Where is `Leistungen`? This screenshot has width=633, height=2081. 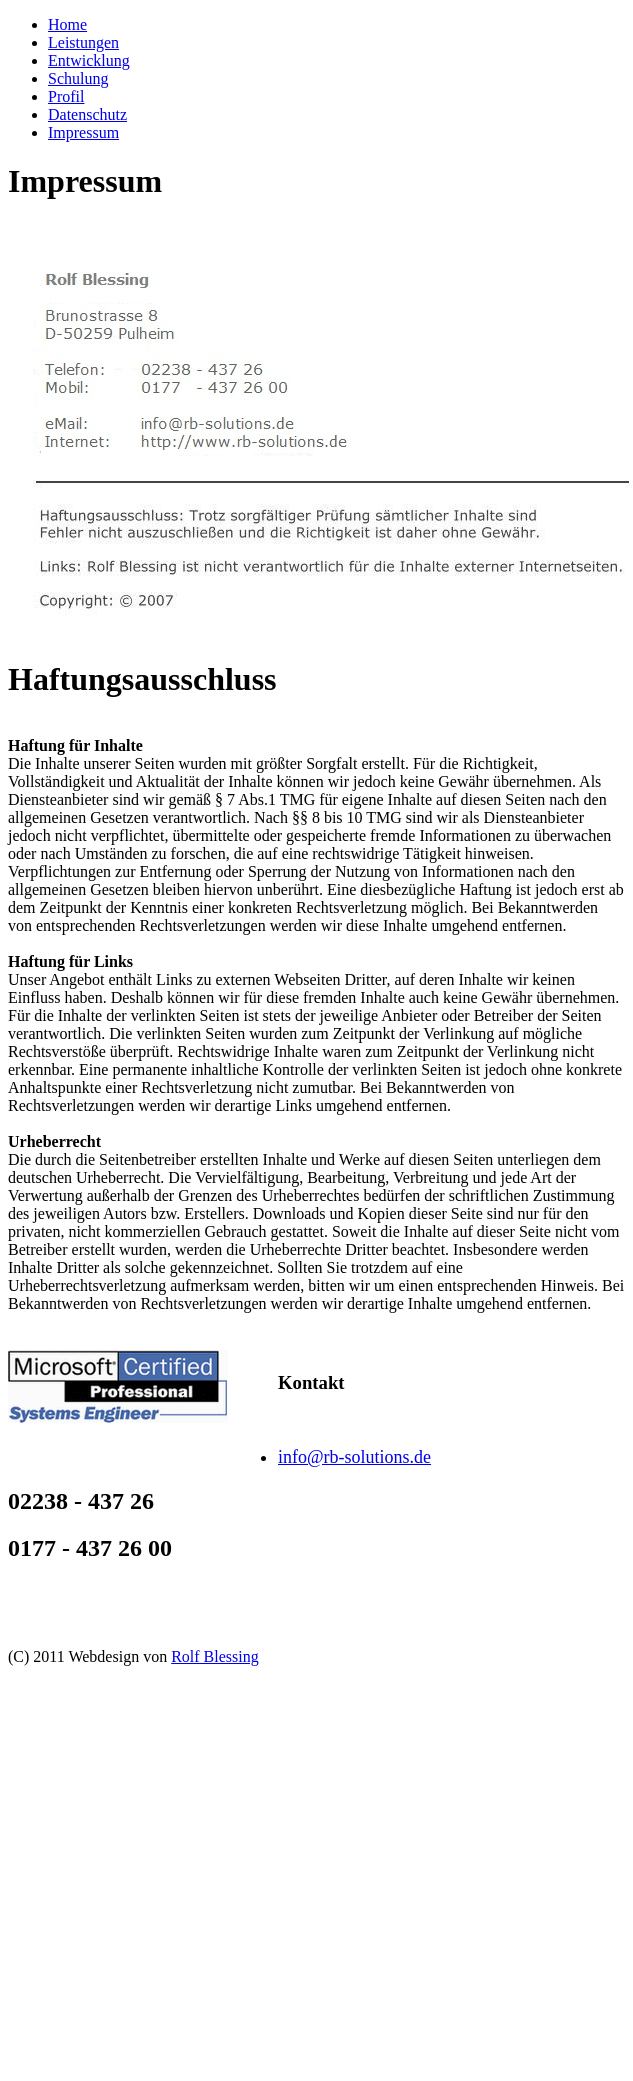
Leistungen is located at coordinates (83, 42).